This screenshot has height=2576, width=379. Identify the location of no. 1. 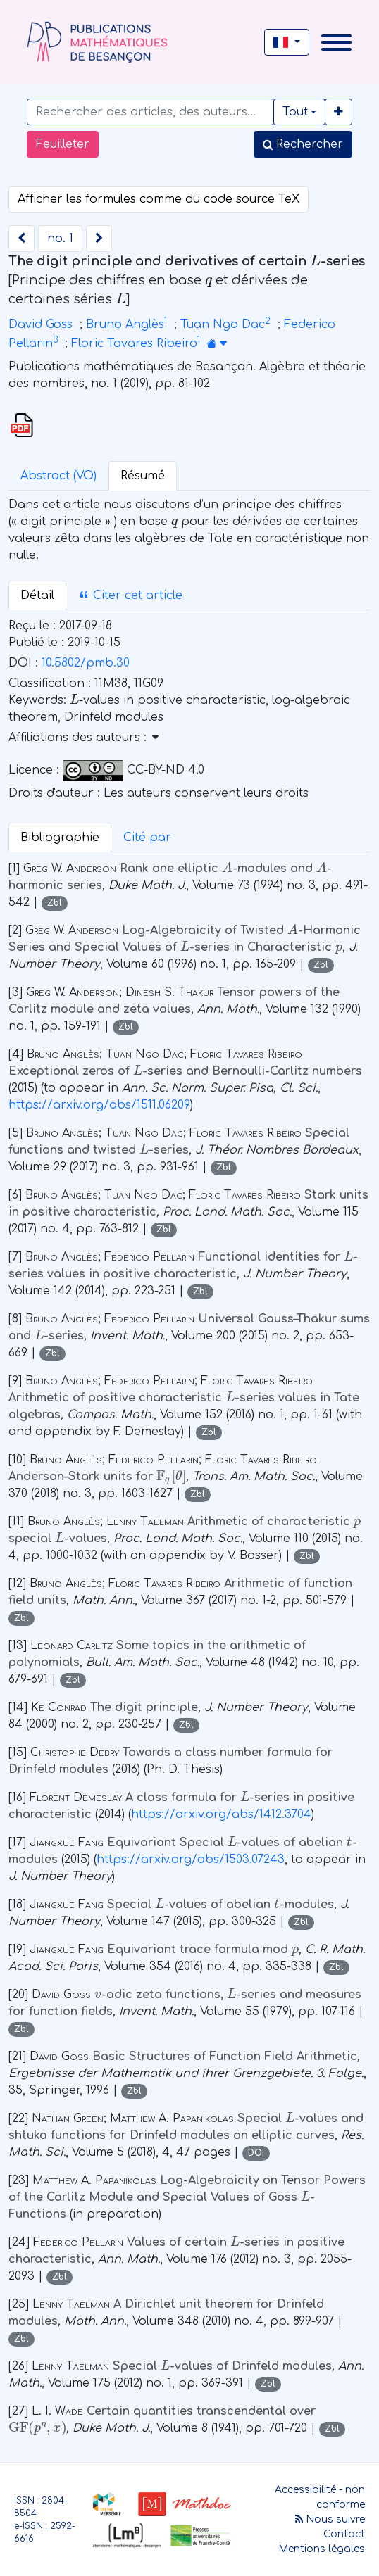
(60, 238).